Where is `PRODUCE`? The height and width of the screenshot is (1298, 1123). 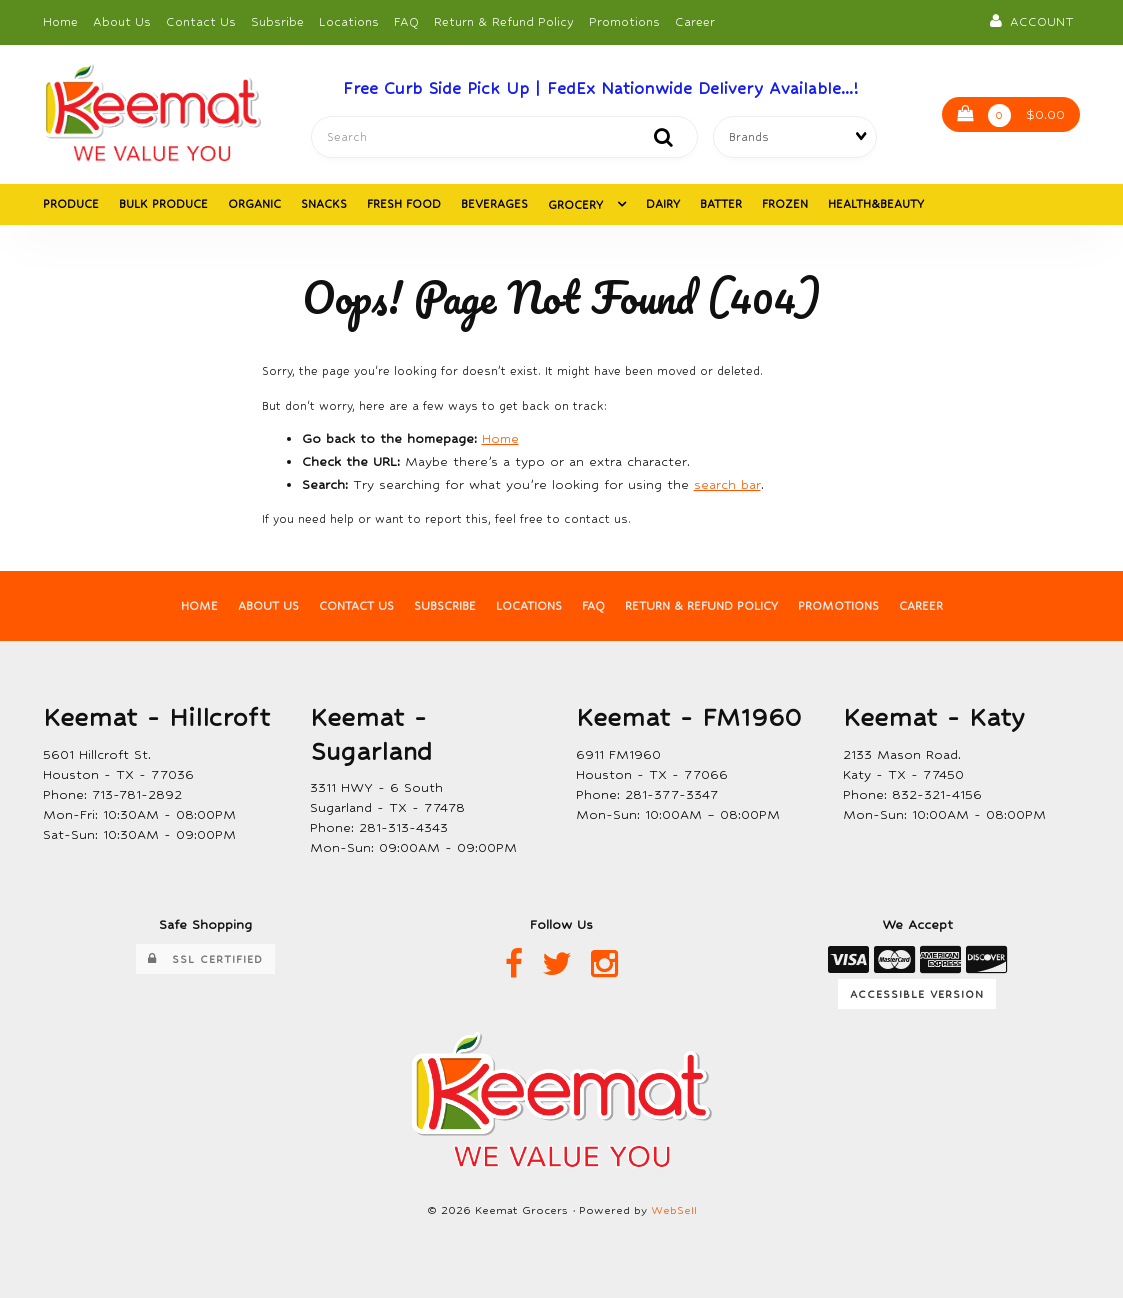
PRODUCE is located at coordinates (71, 205).